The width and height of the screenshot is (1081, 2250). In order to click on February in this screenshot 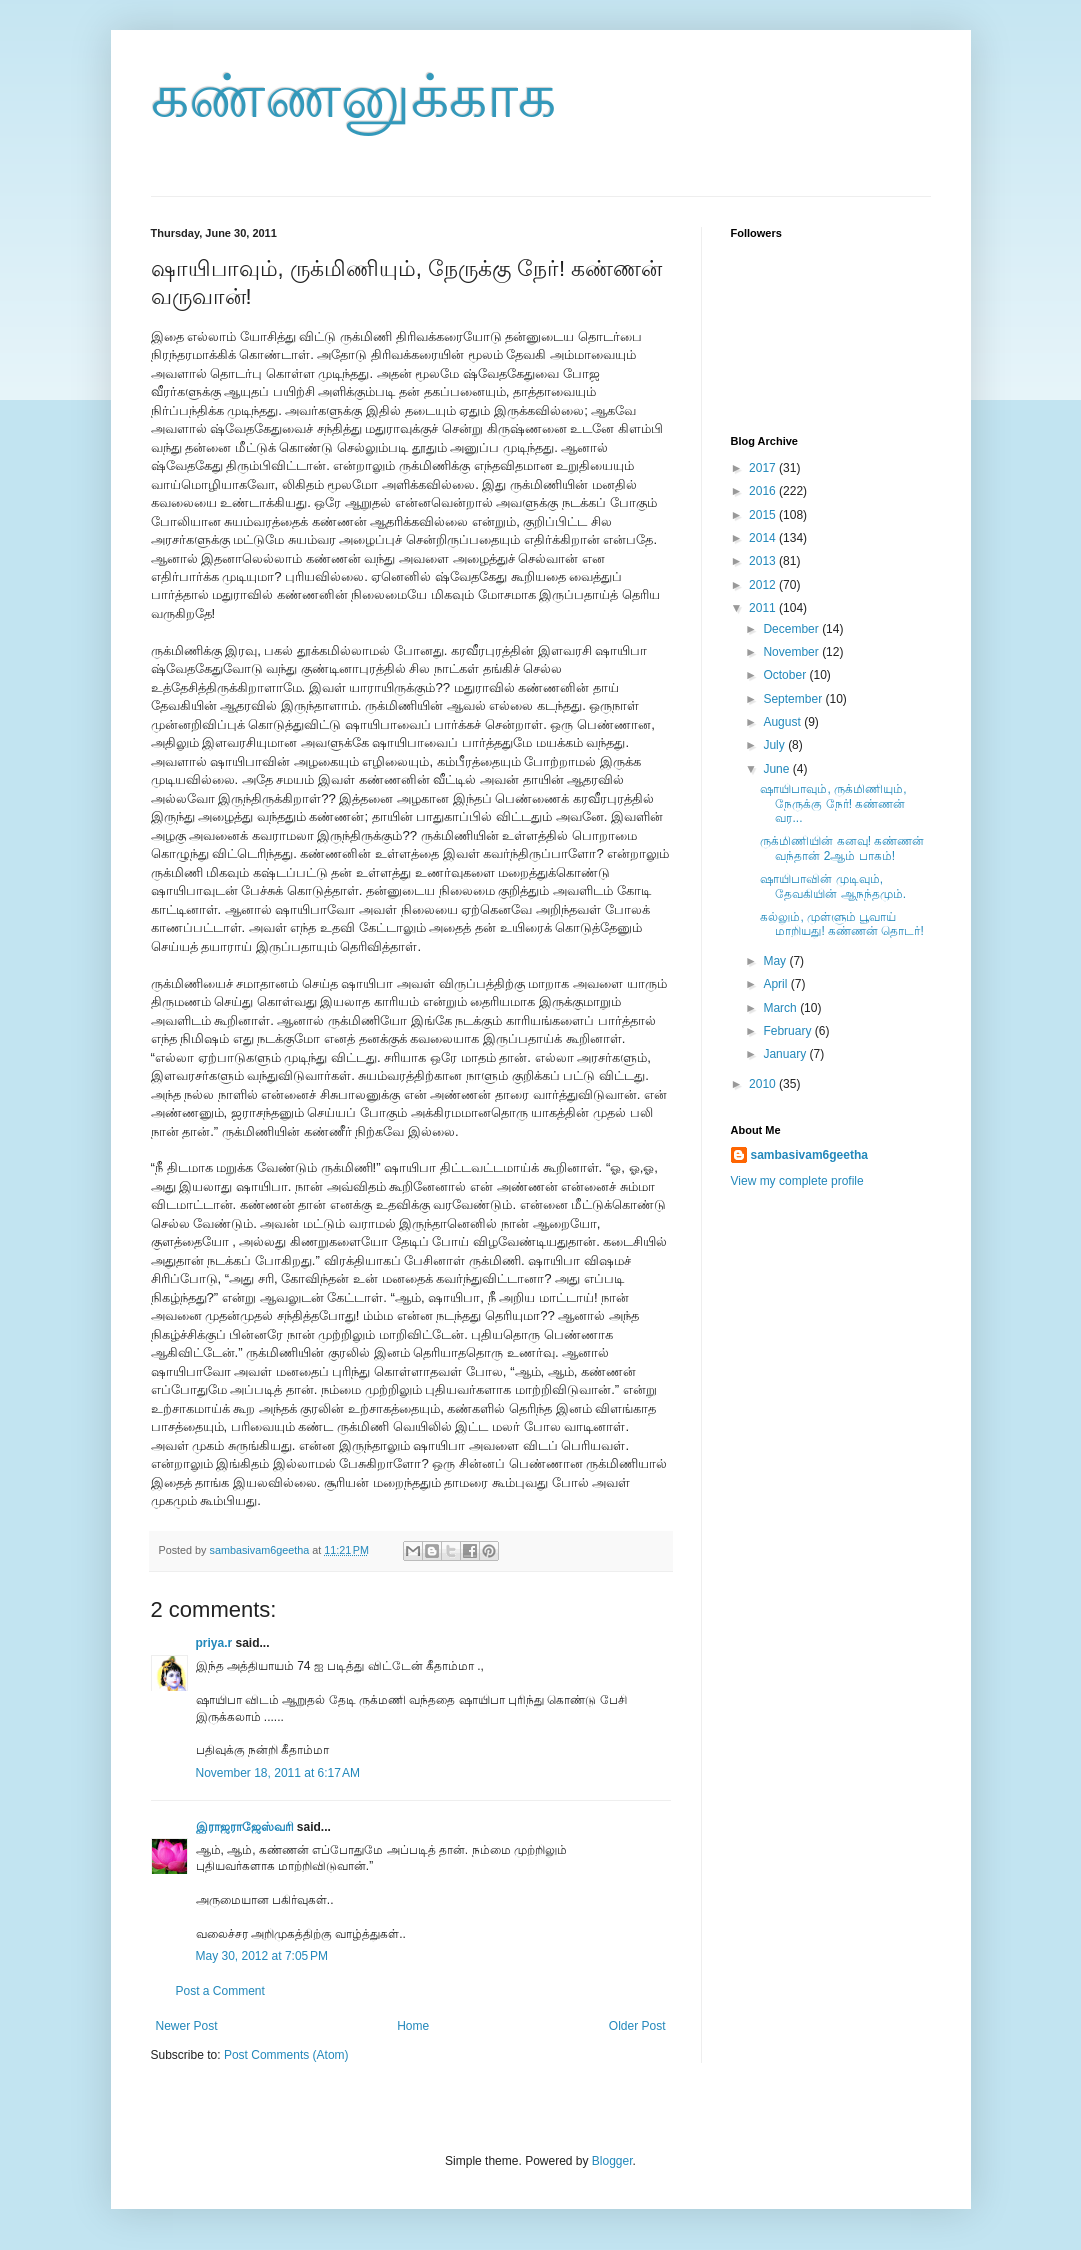, I will do `click(788, 1031)`.